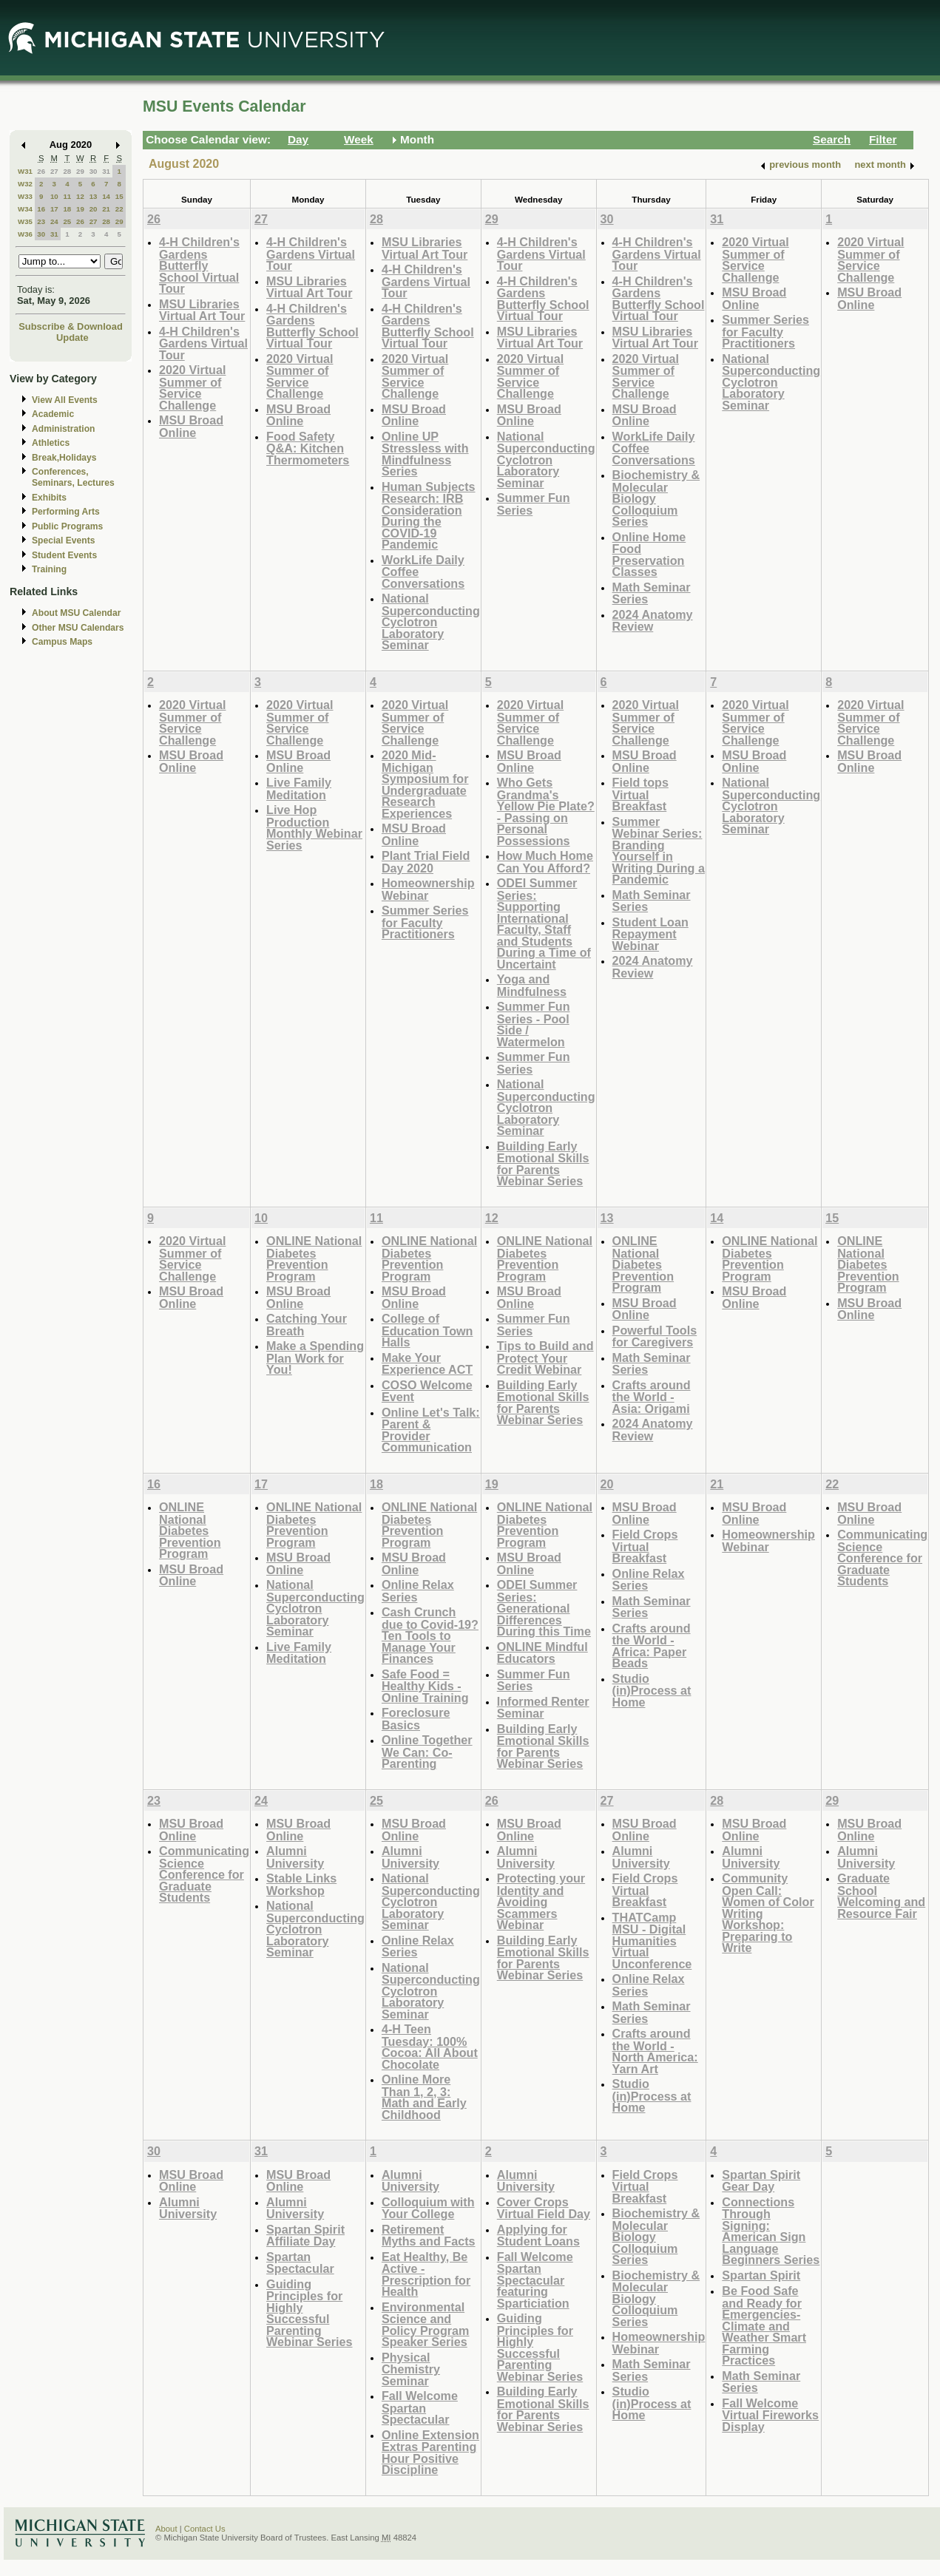 This screenshot has height=2576, width=940. What do you see at coordinates (424, 2096) in the screenshot?
I see `Online More Than 1, 2, 3: Math and Early Childhood` at bounding box center [424, 2096].